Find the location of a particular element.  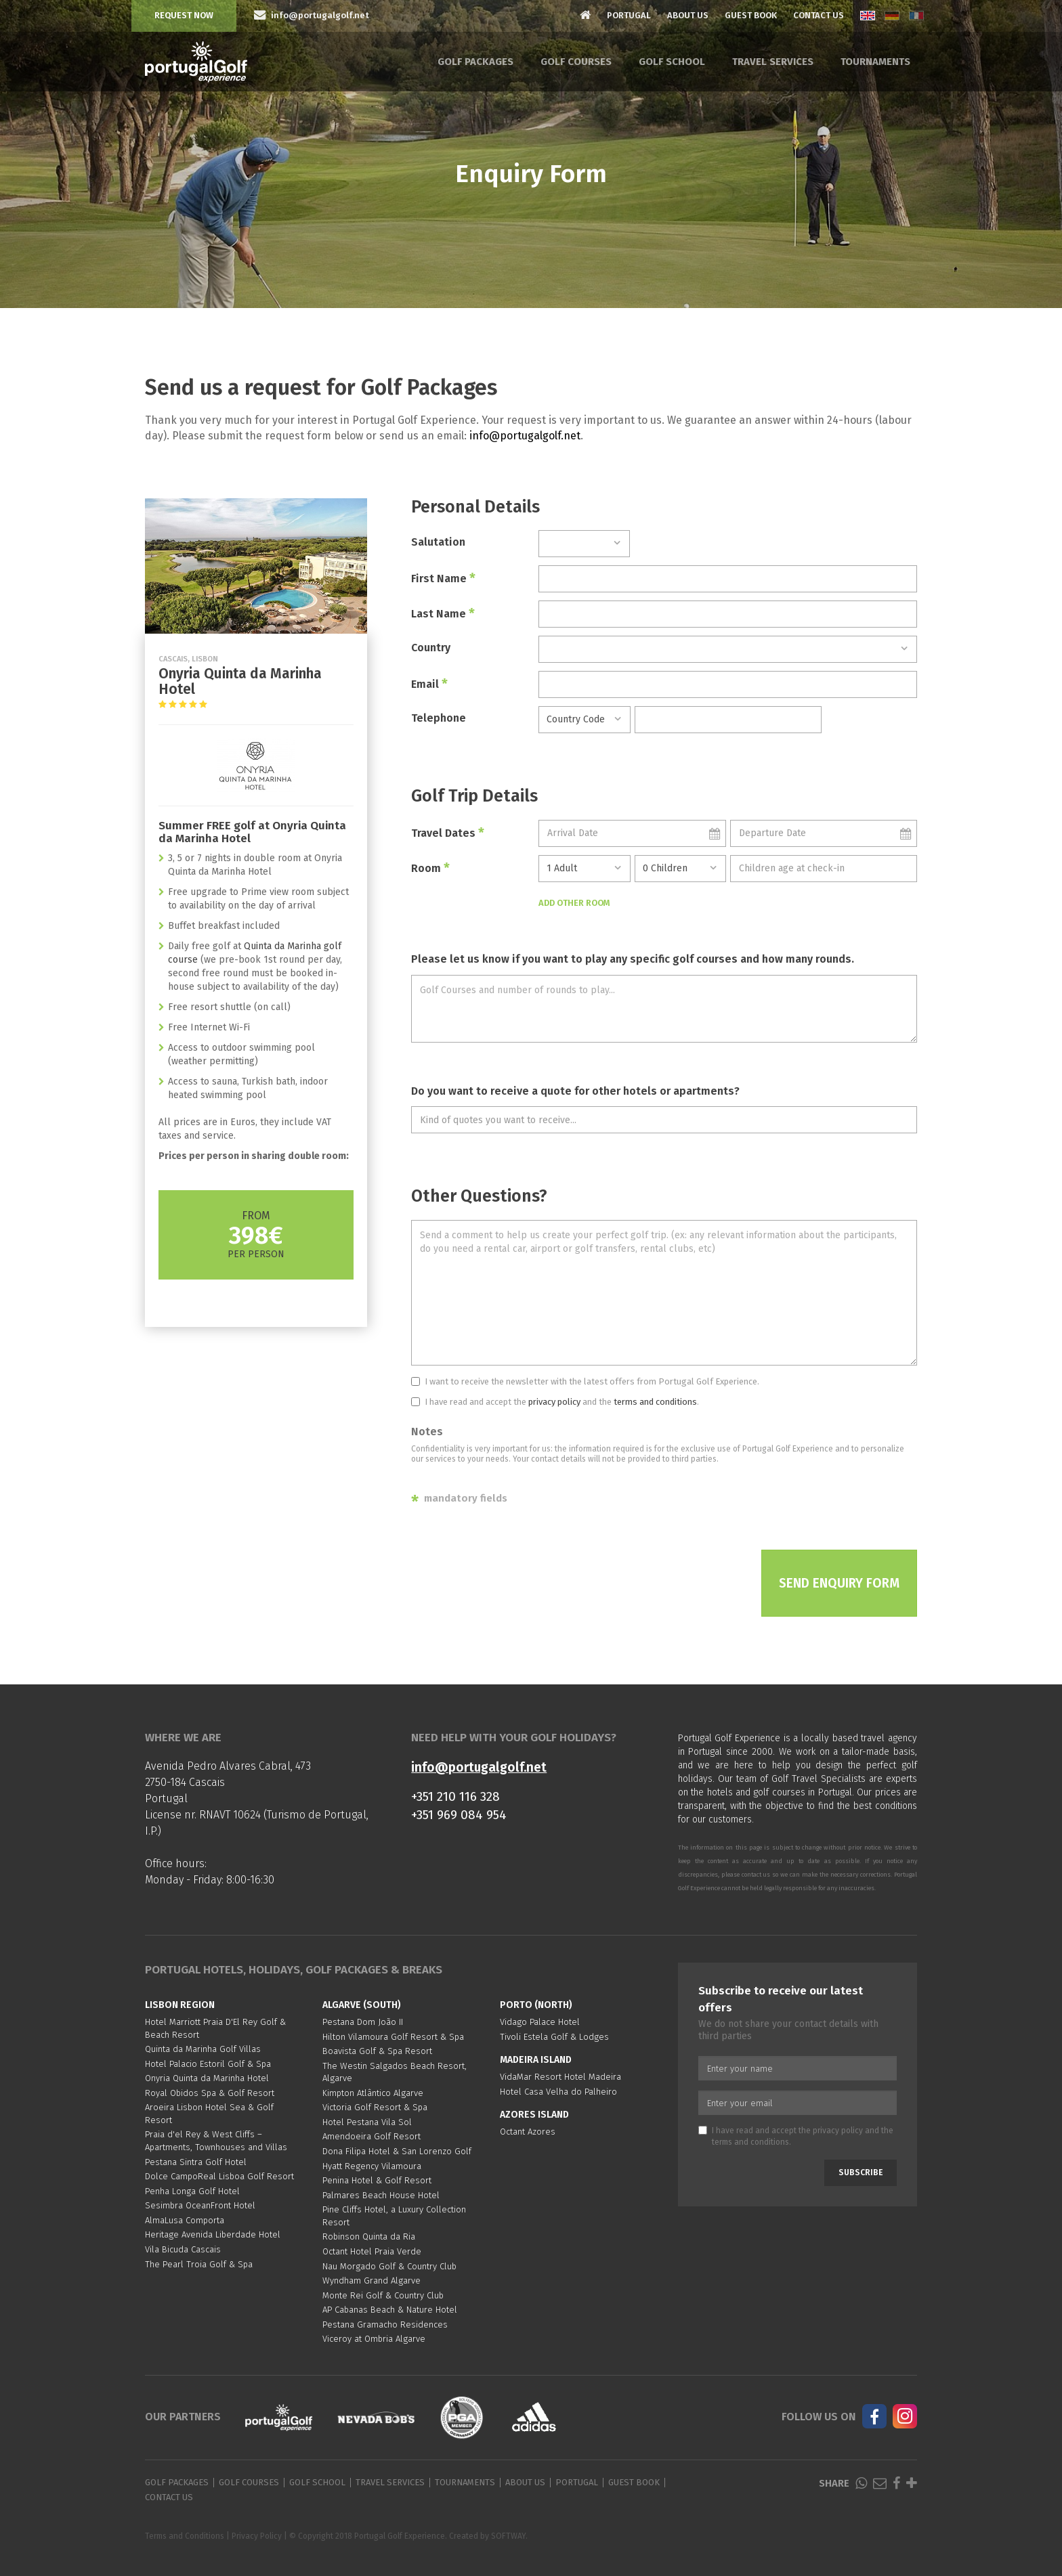

Send Enquiry Form is located at coordinates (839, 1583).